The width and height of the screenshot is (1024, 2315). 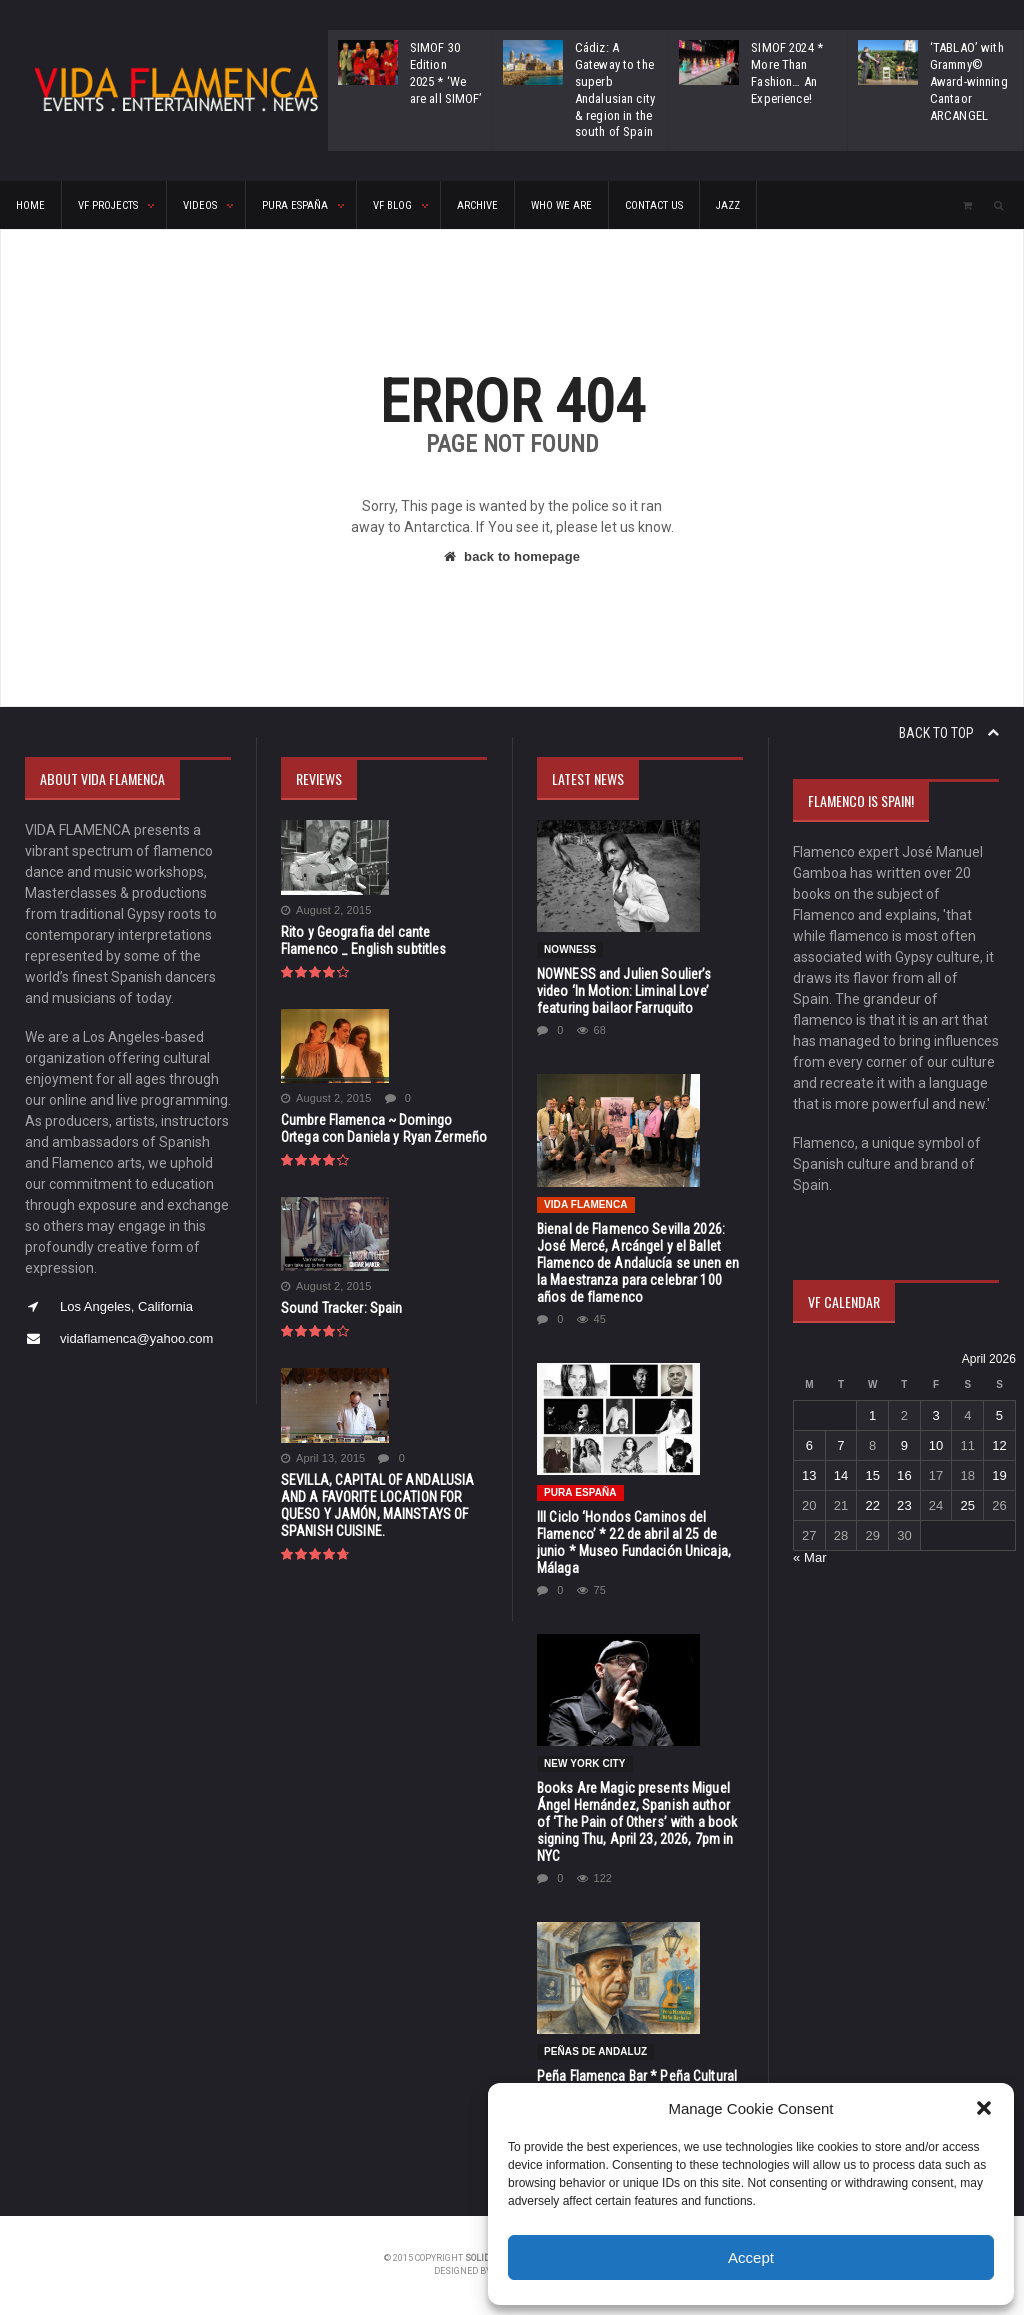 What do you see at coordinates (376, 1505) in the screenshot?
I see `SEVILLA, CAPITAL OF ANDALUSIA AND A FAVORITE LOCATION FOR QUESO Y JAMÓN, MAINSTAYS OF SPANISH CUISINE.` at bounding box center [376, 1505].